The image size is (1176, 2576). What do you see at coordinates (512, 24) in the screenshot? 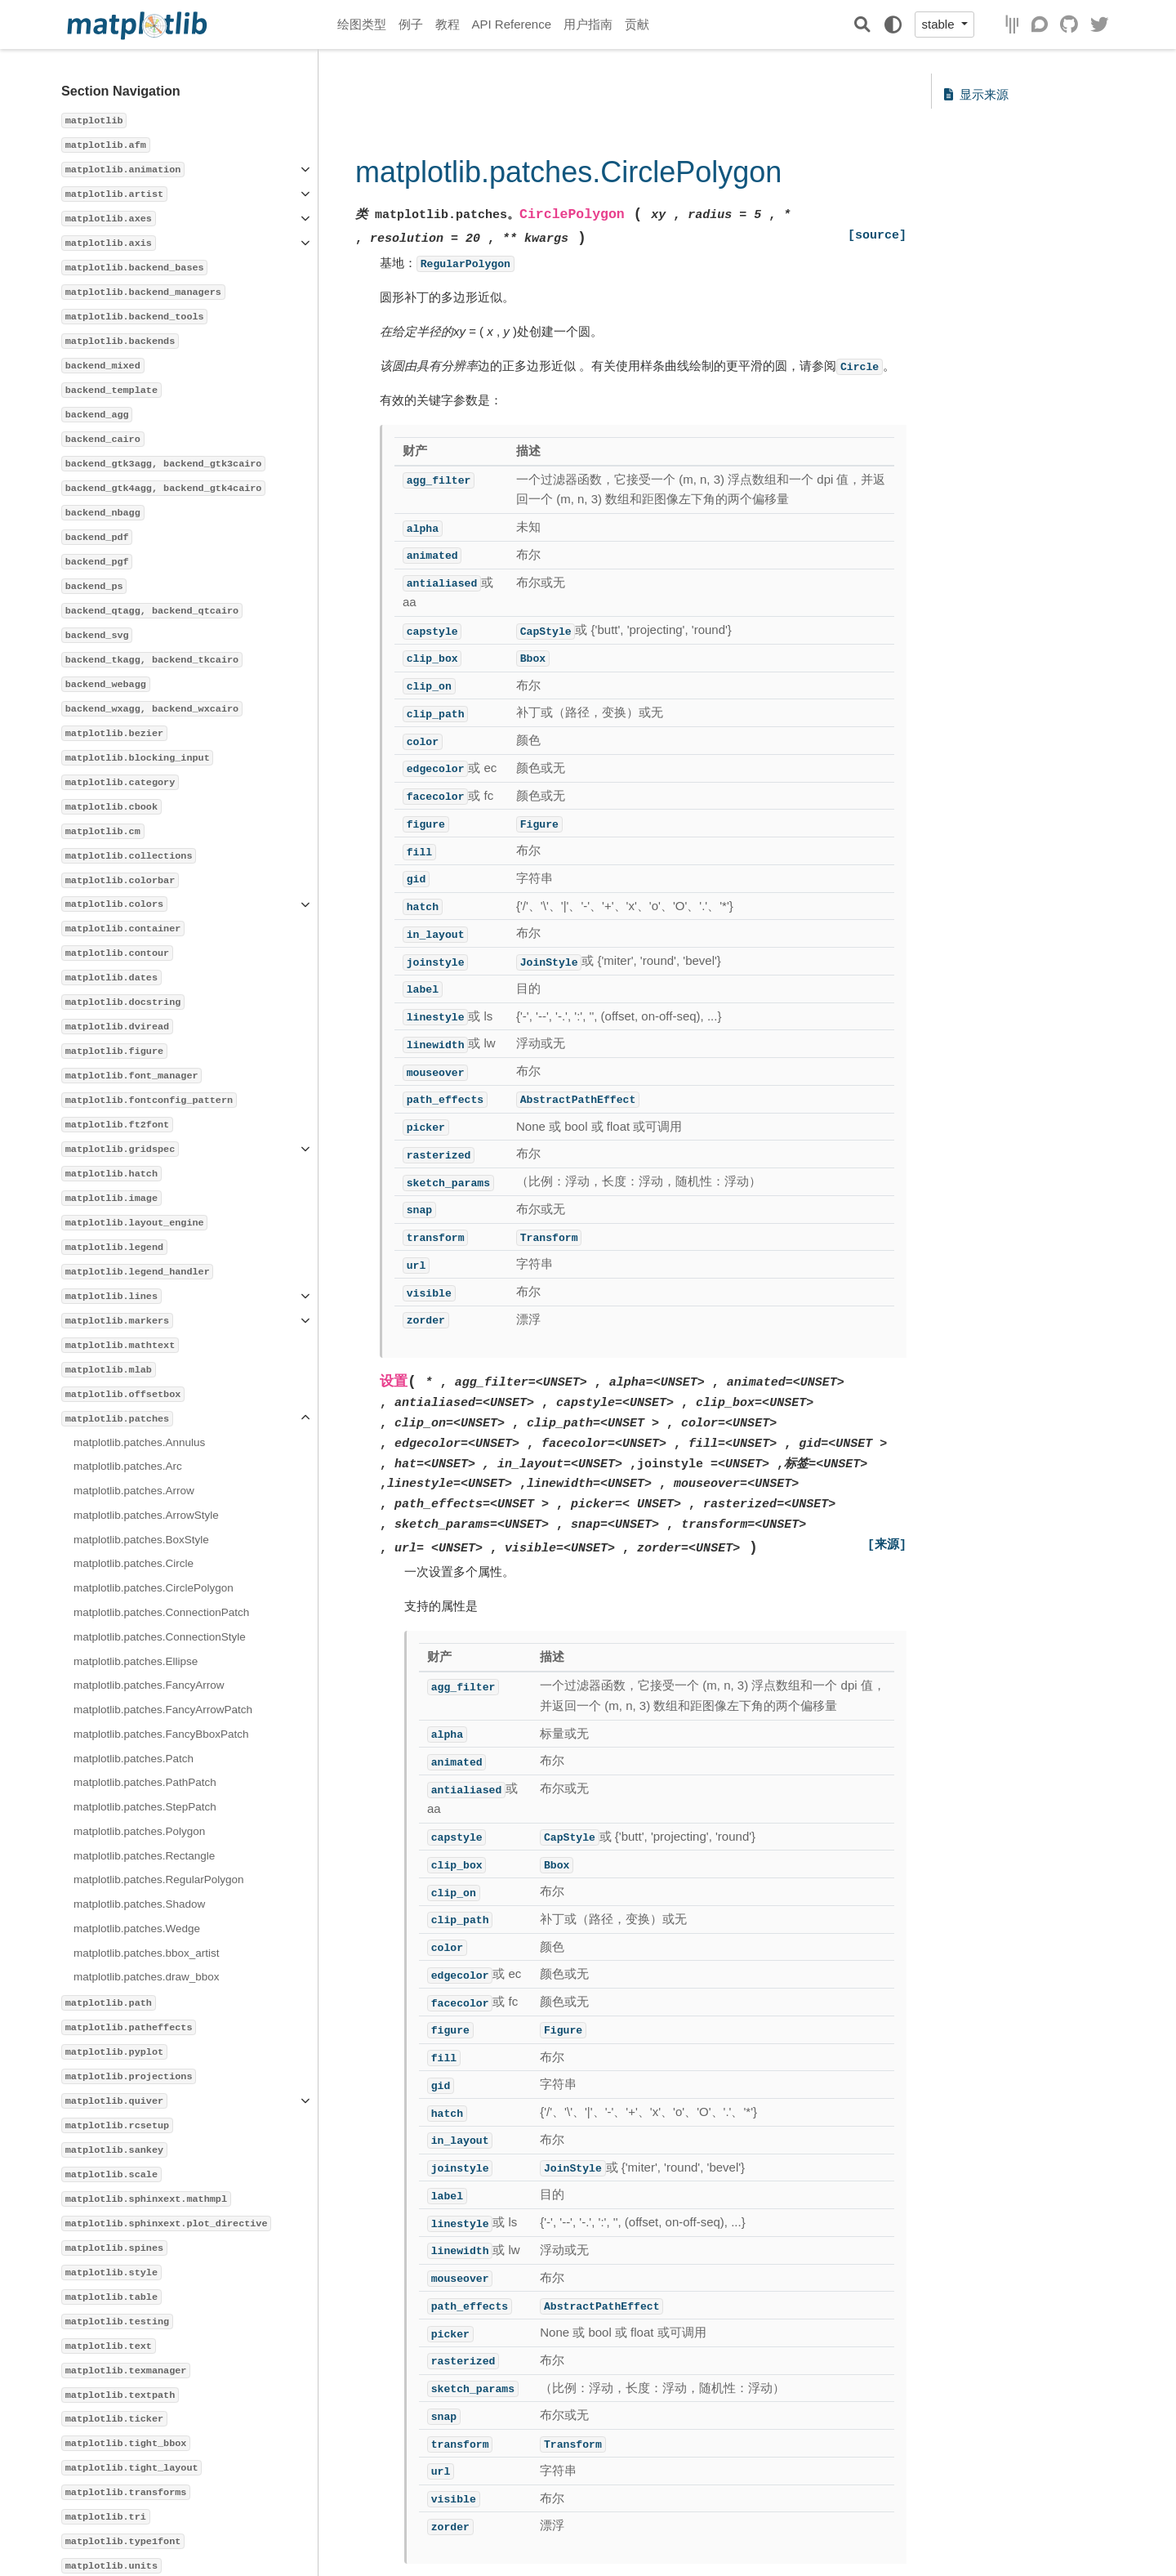
I see `API Reference` at bounding box center [512, 24].